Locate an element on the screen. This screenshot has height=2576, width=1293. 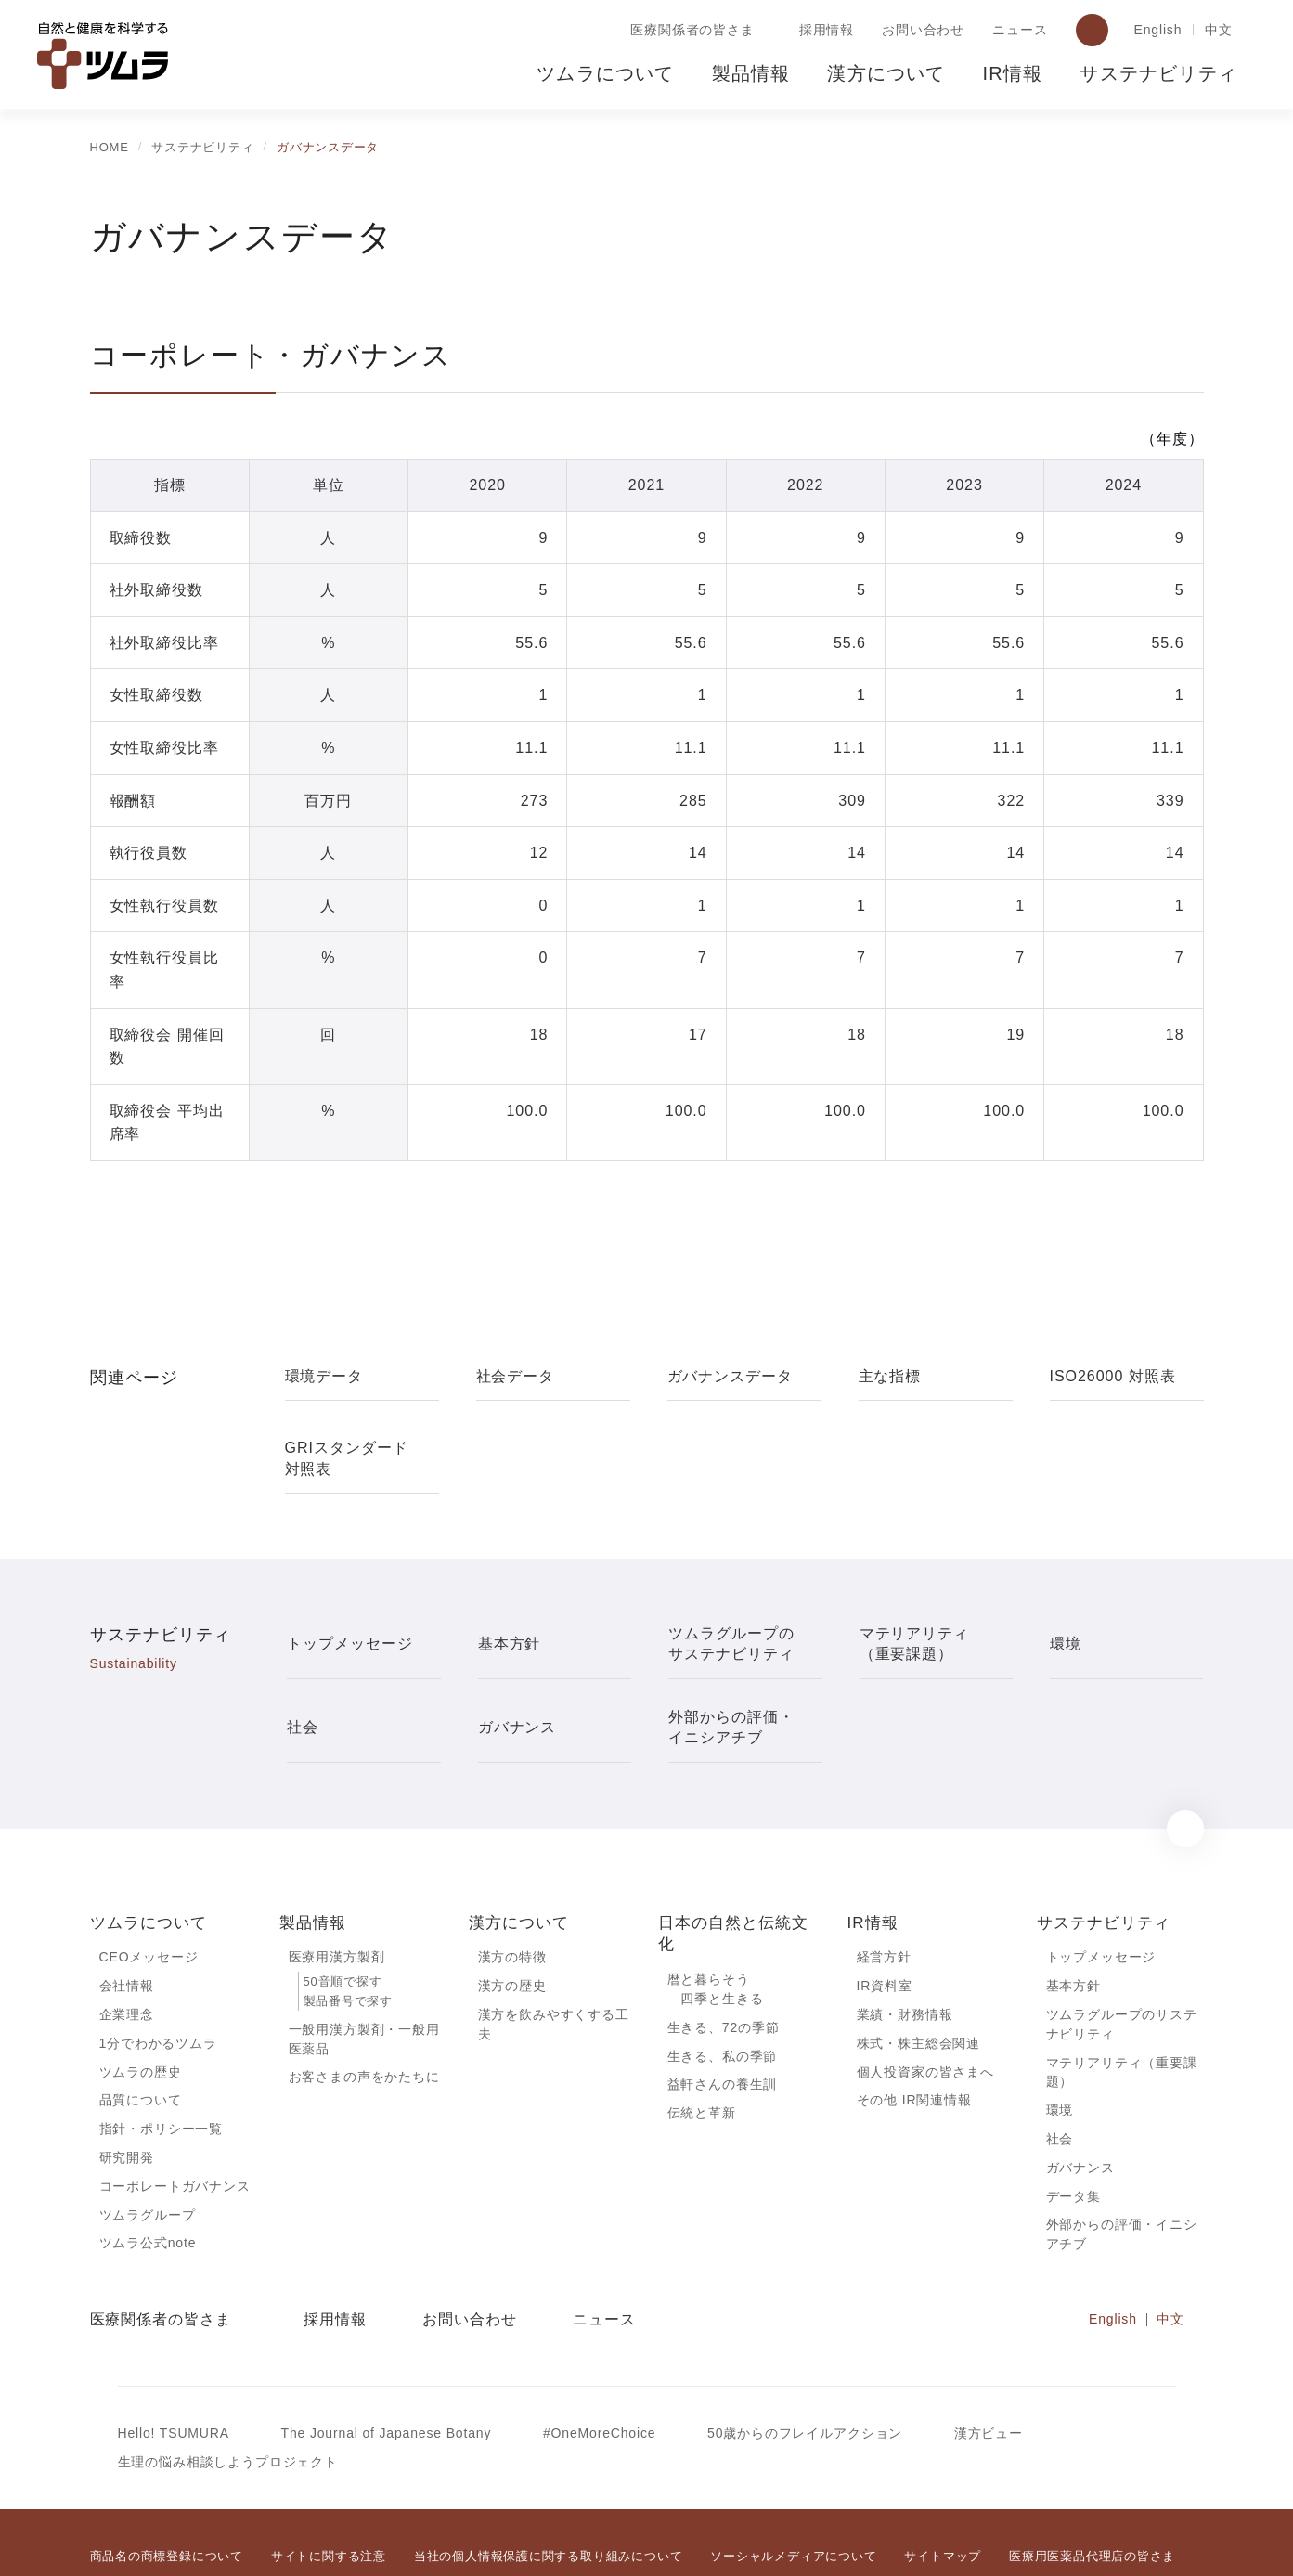
漢方の特徴 is located at coordinates (512, 1886).